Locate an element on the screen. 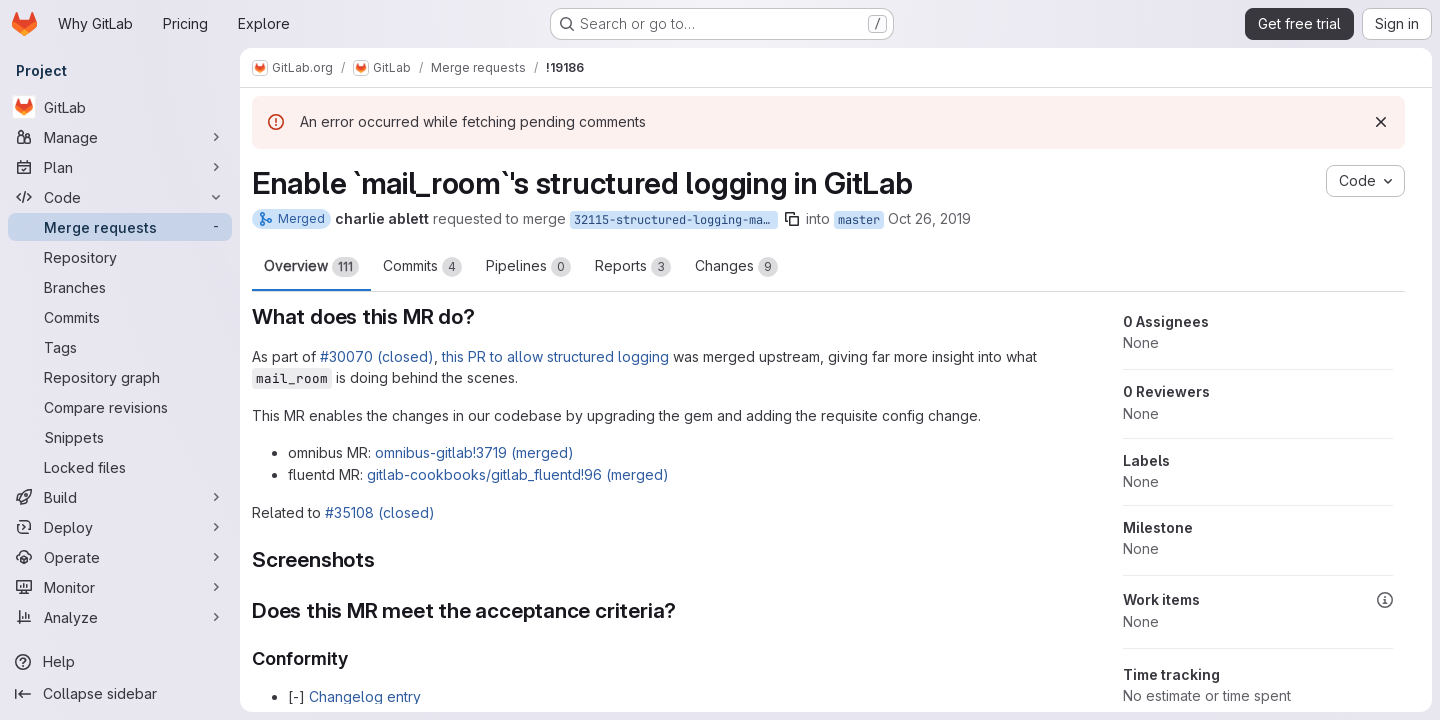 This screenshot has width=1440, height=720. [Dismiss] is located at coordinates (1381, 122).